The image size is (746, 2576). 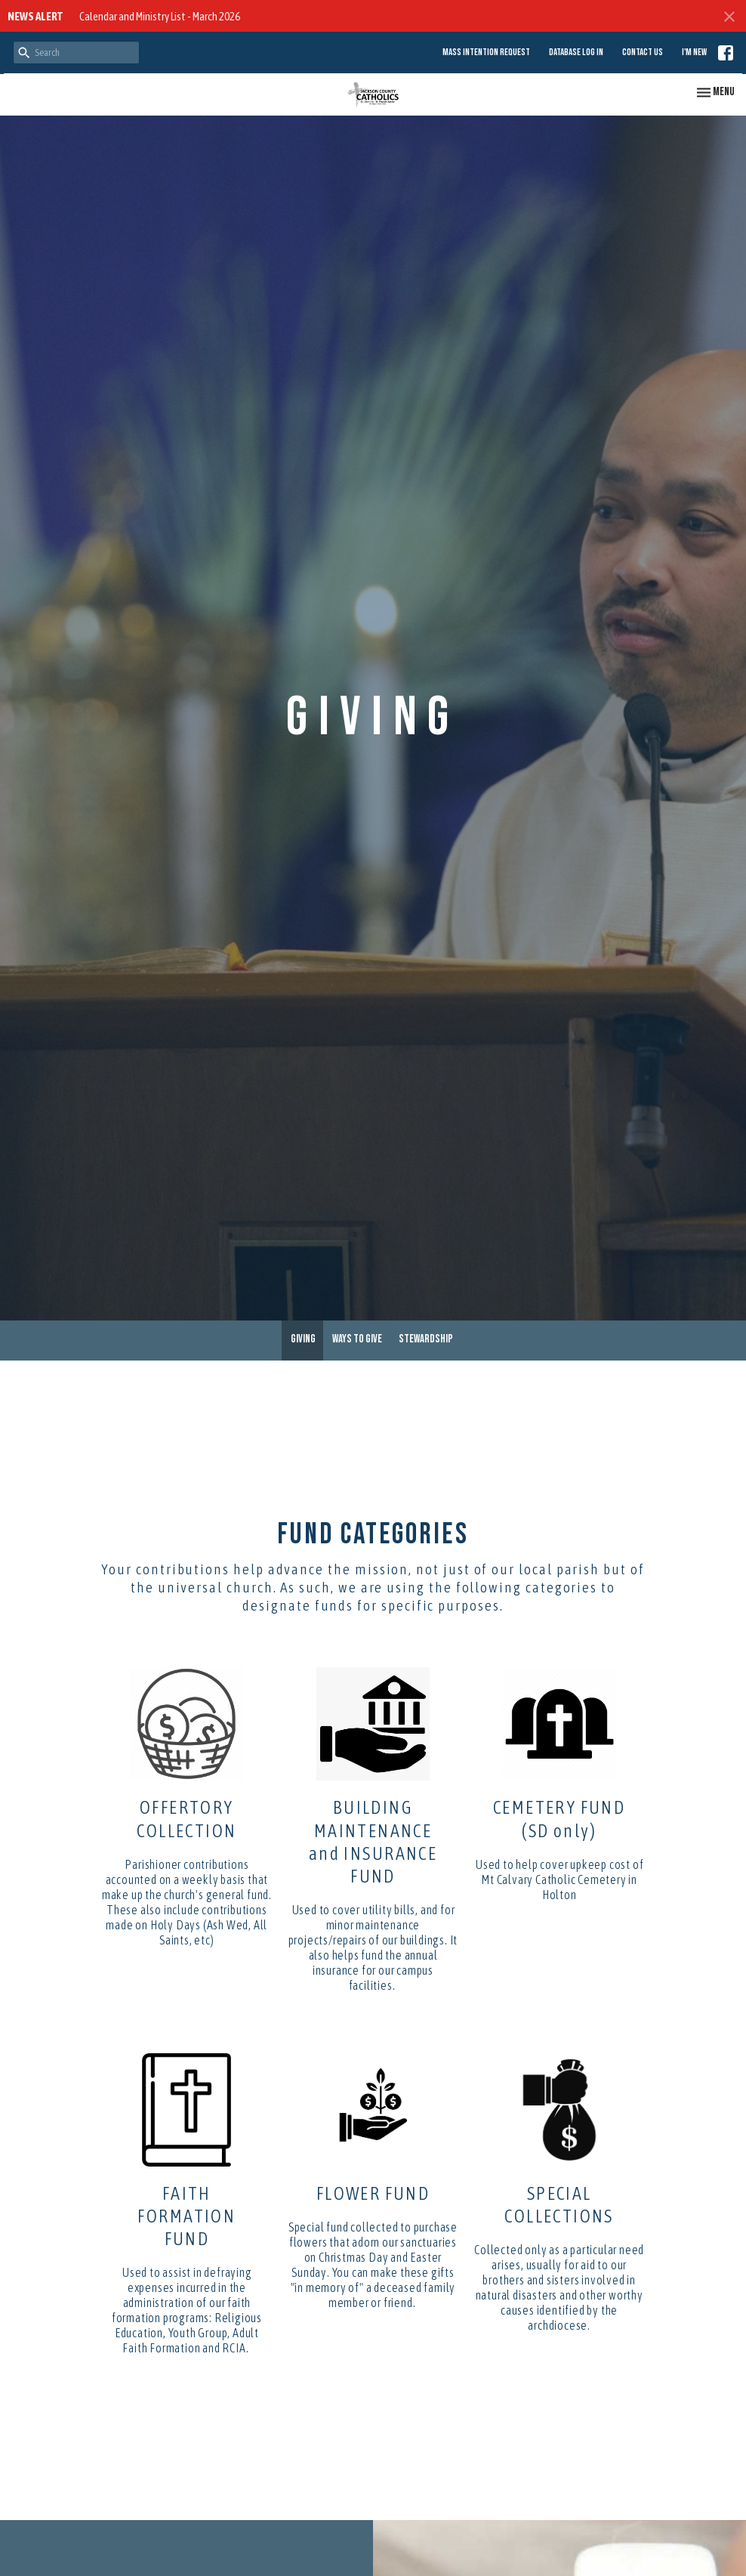 What do you see at coordinates (694, 52) in the screenshot?
I see `I'm New` at bounding box center [694, 52].